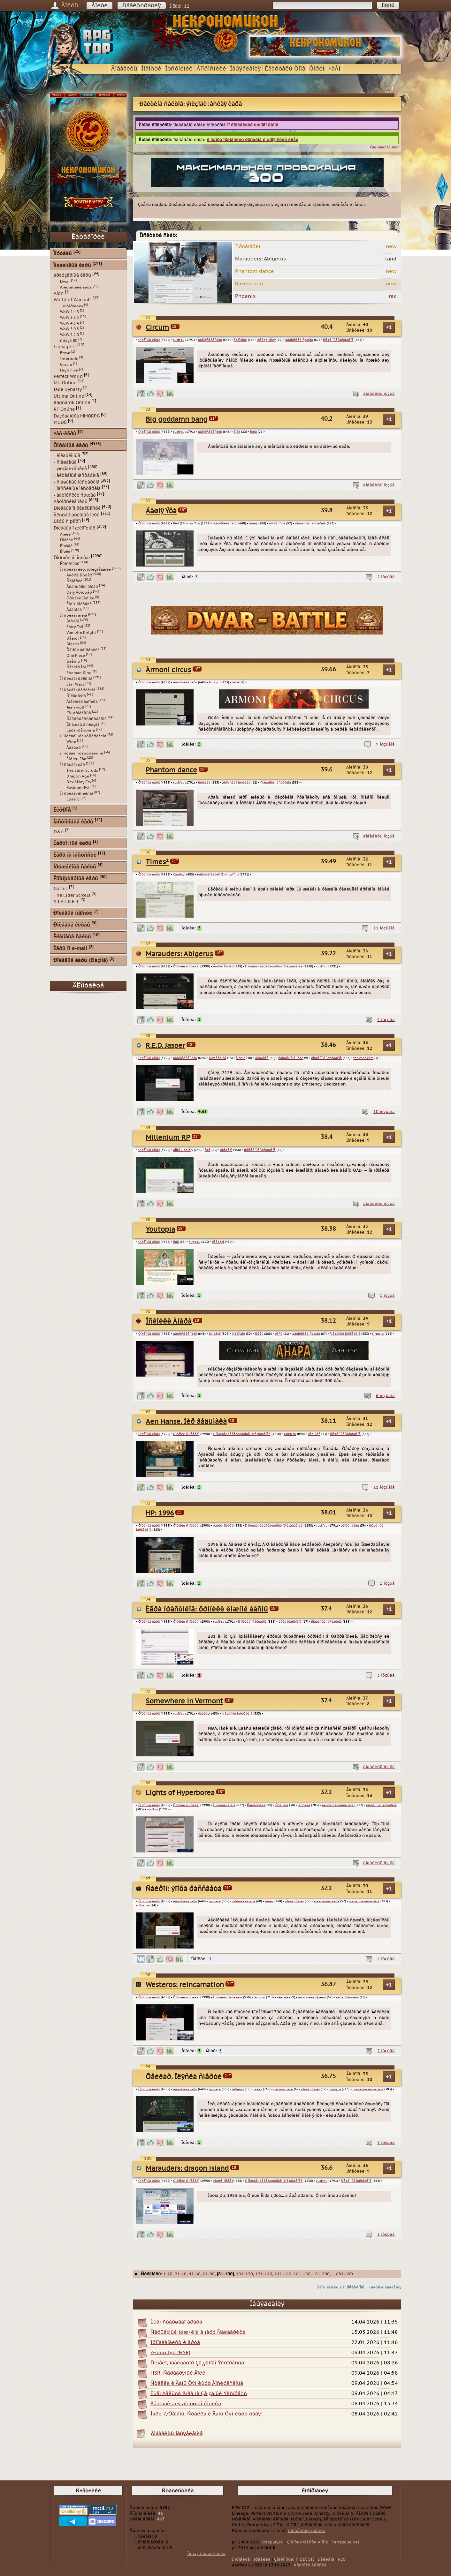 The image size is (451, 2576). Describe the element at coordinates (69, 370) in the screenshot. I see `High Five` at that location.